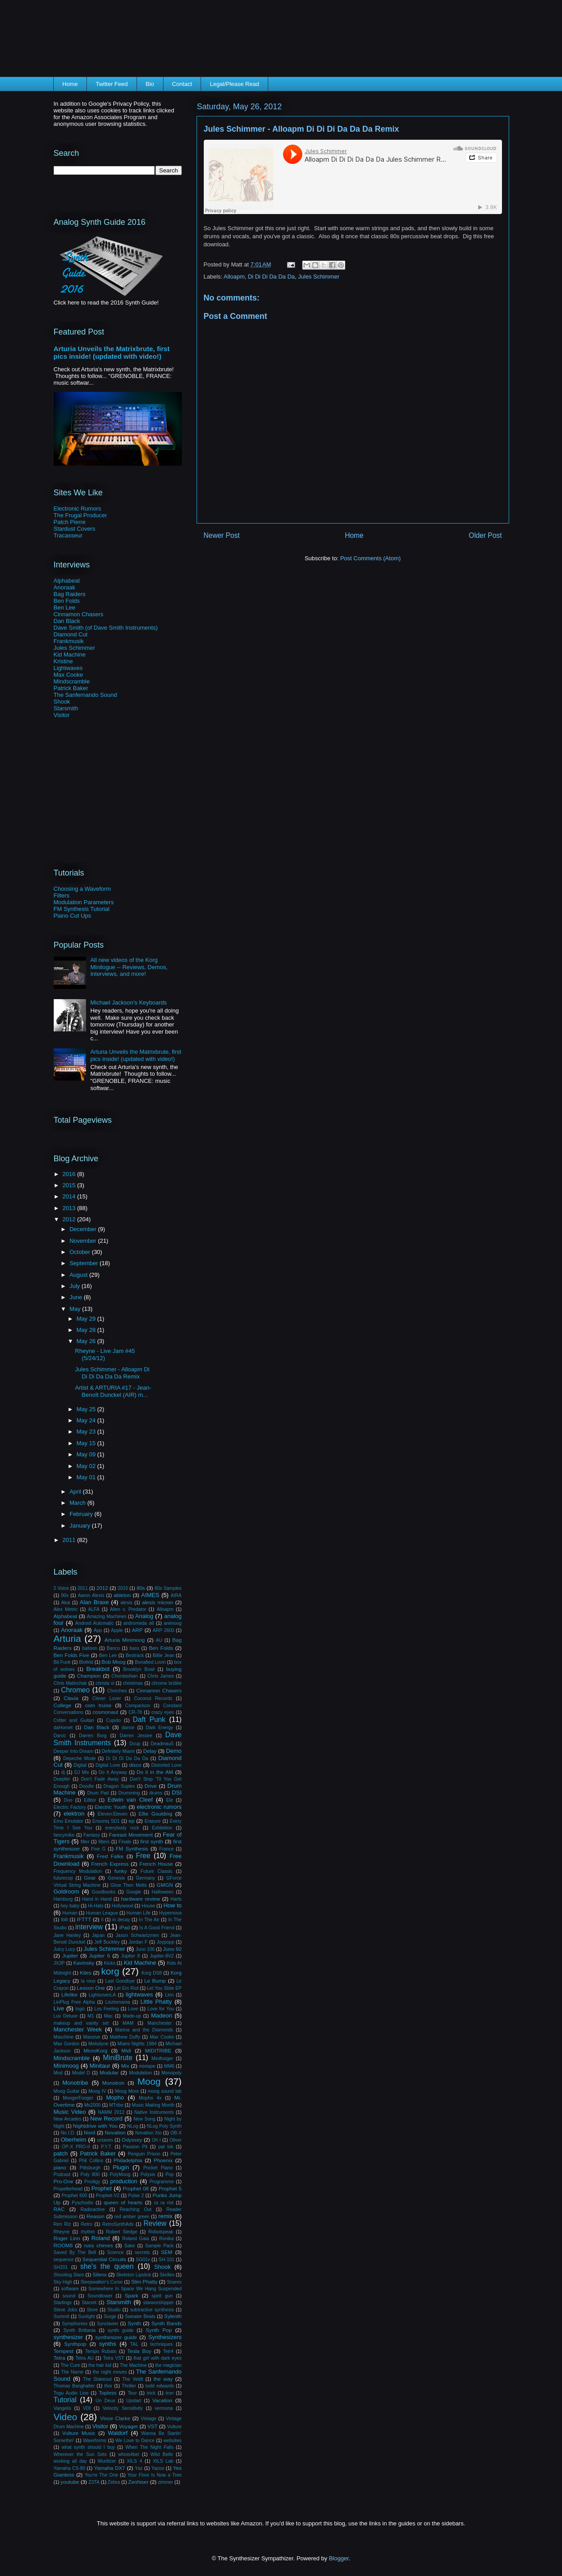 This screenshot has width=562, height=2576. What do you see at coordinates (159, 1727) in the screenshot?
I see `Dark Energy` at bounding box center [159, 1727].